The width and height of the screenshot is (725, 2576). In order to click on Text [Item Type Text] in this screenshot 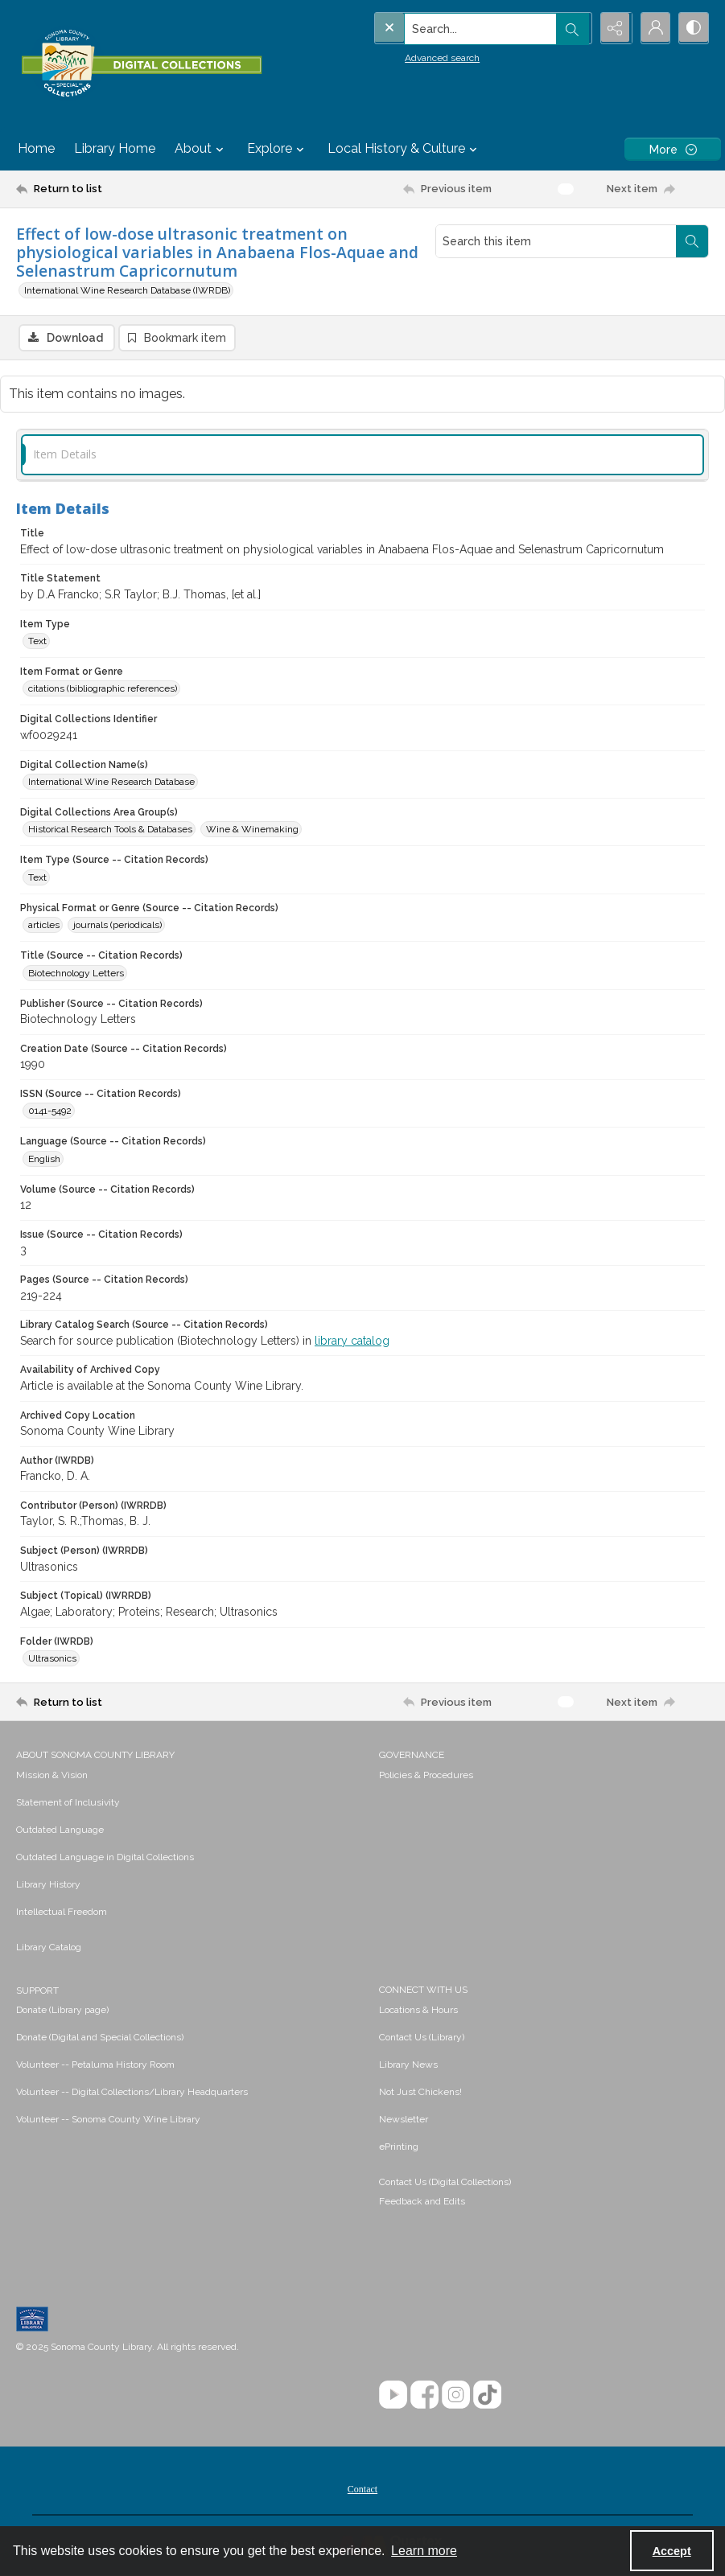, I will do `click(37, 641)`.